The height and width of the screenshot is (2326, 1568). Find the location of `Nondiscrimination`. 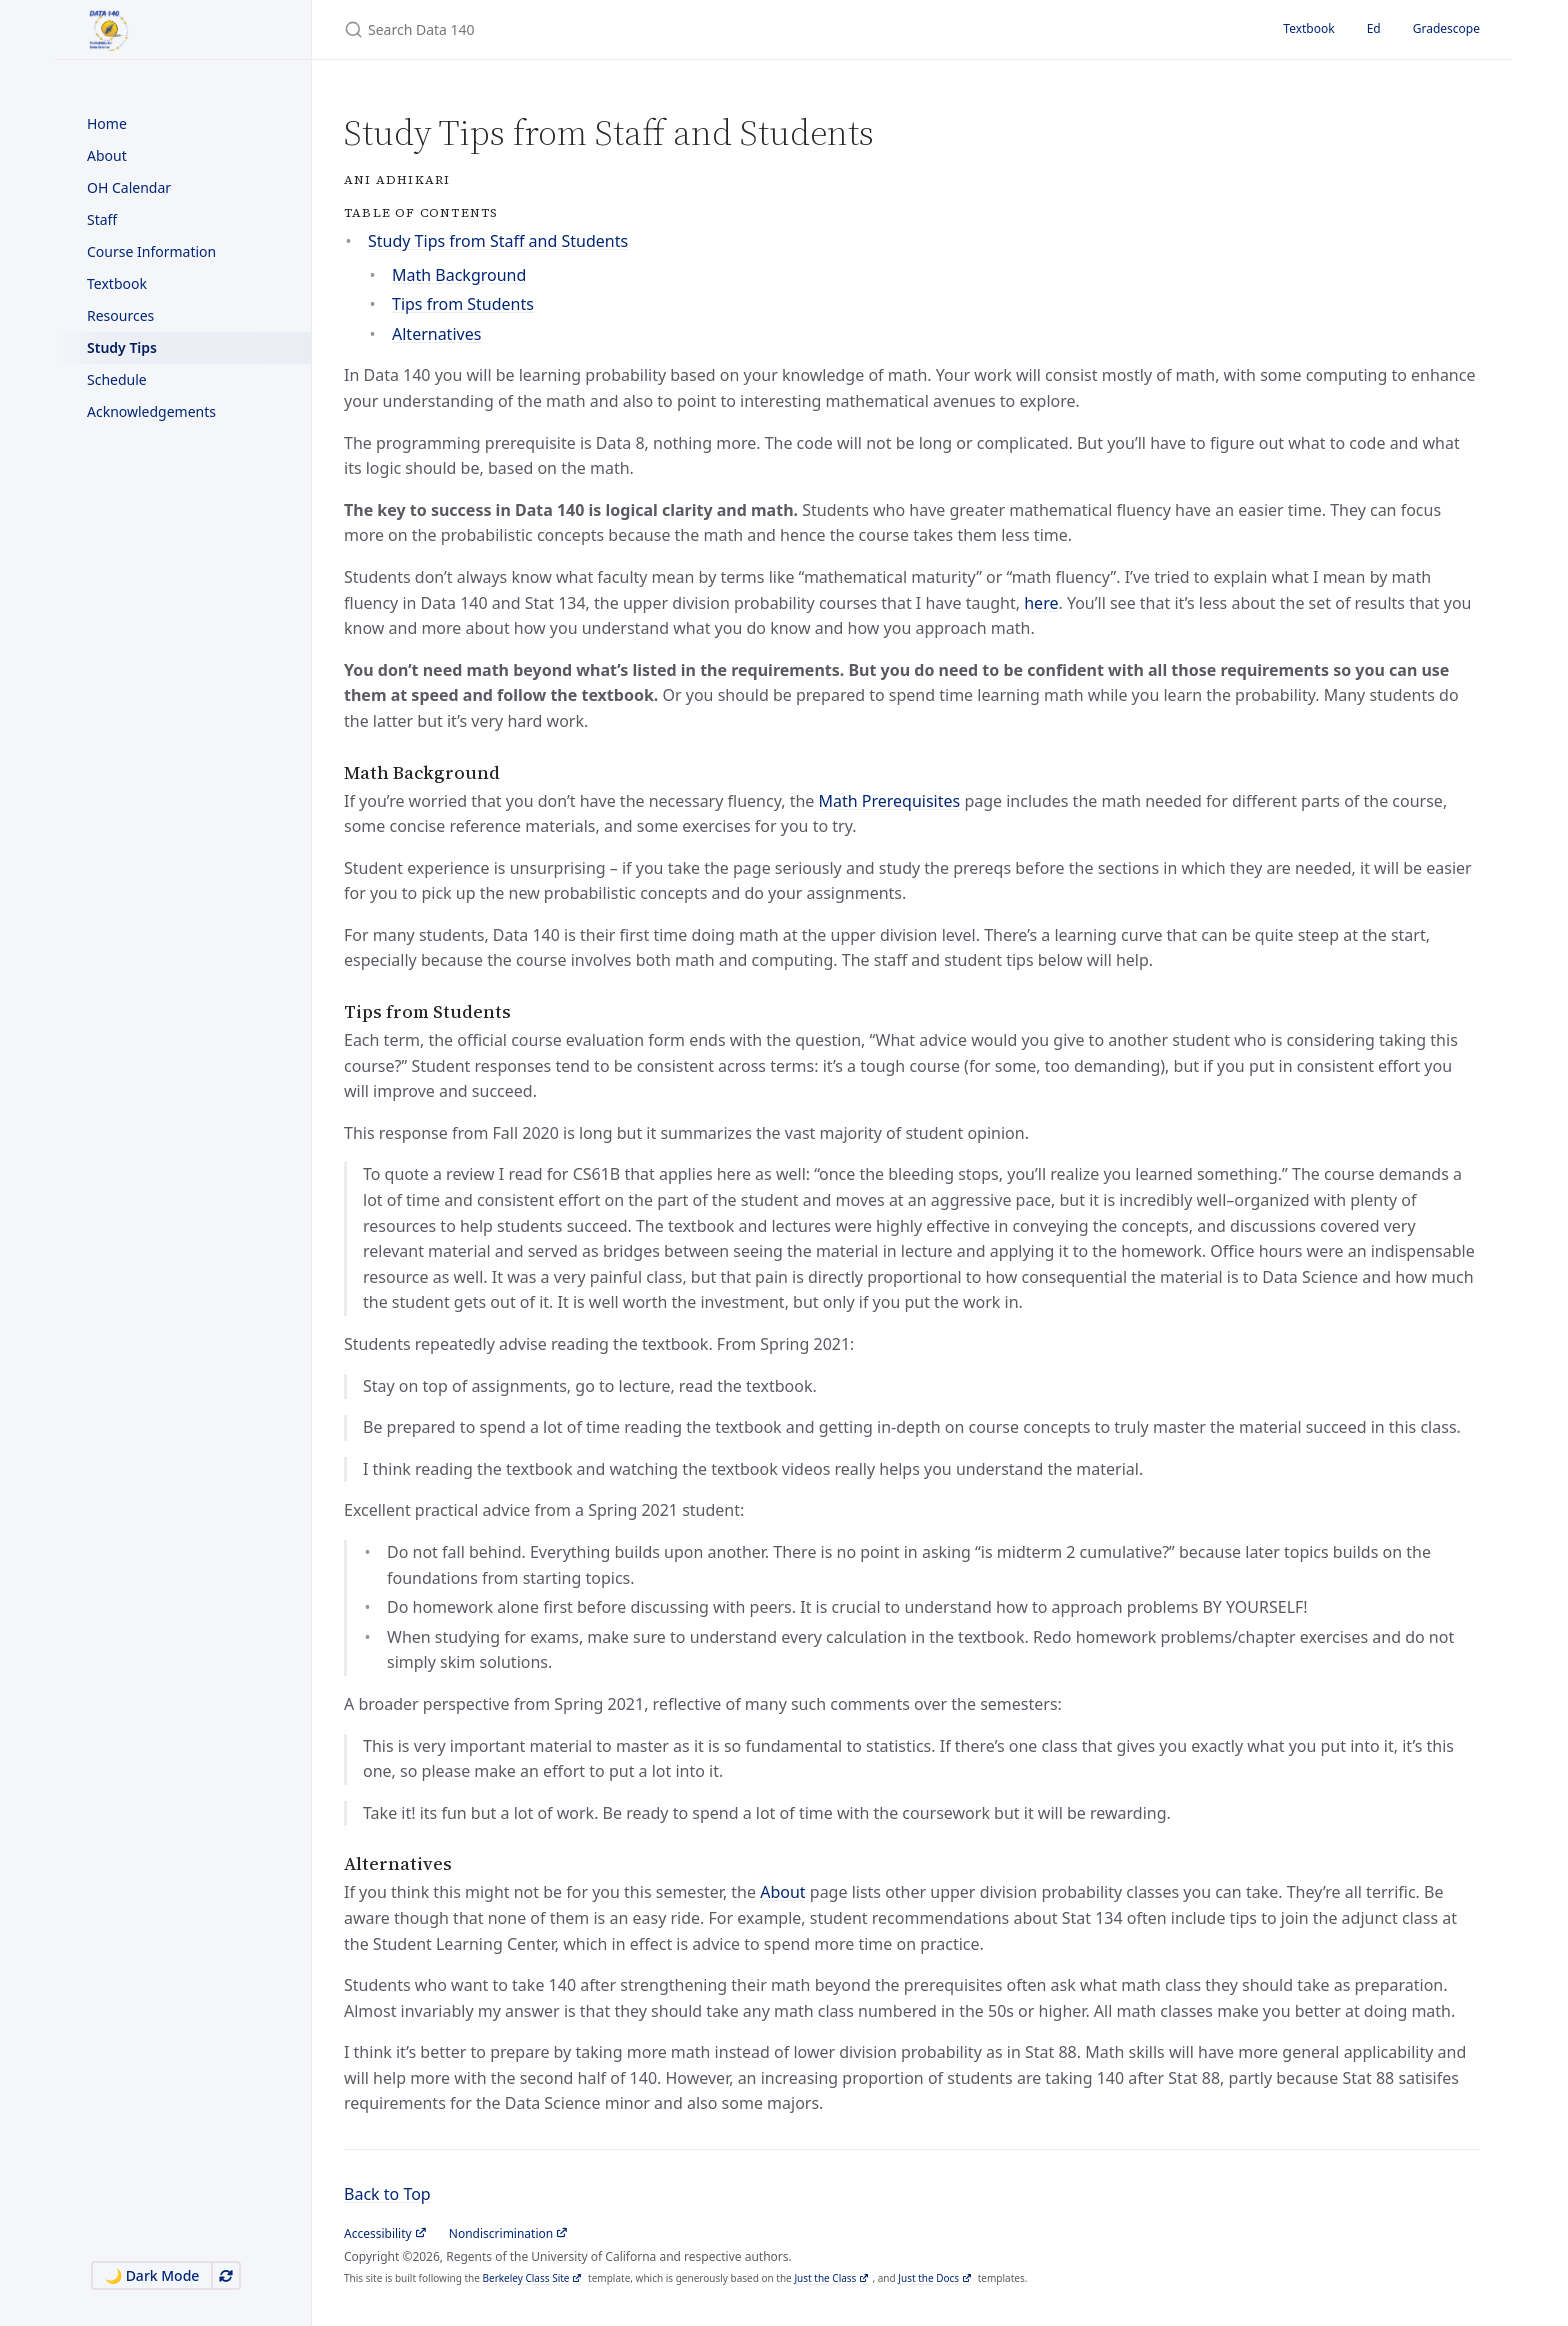

Nondiscrimination is located at coordinates (501, 2233).